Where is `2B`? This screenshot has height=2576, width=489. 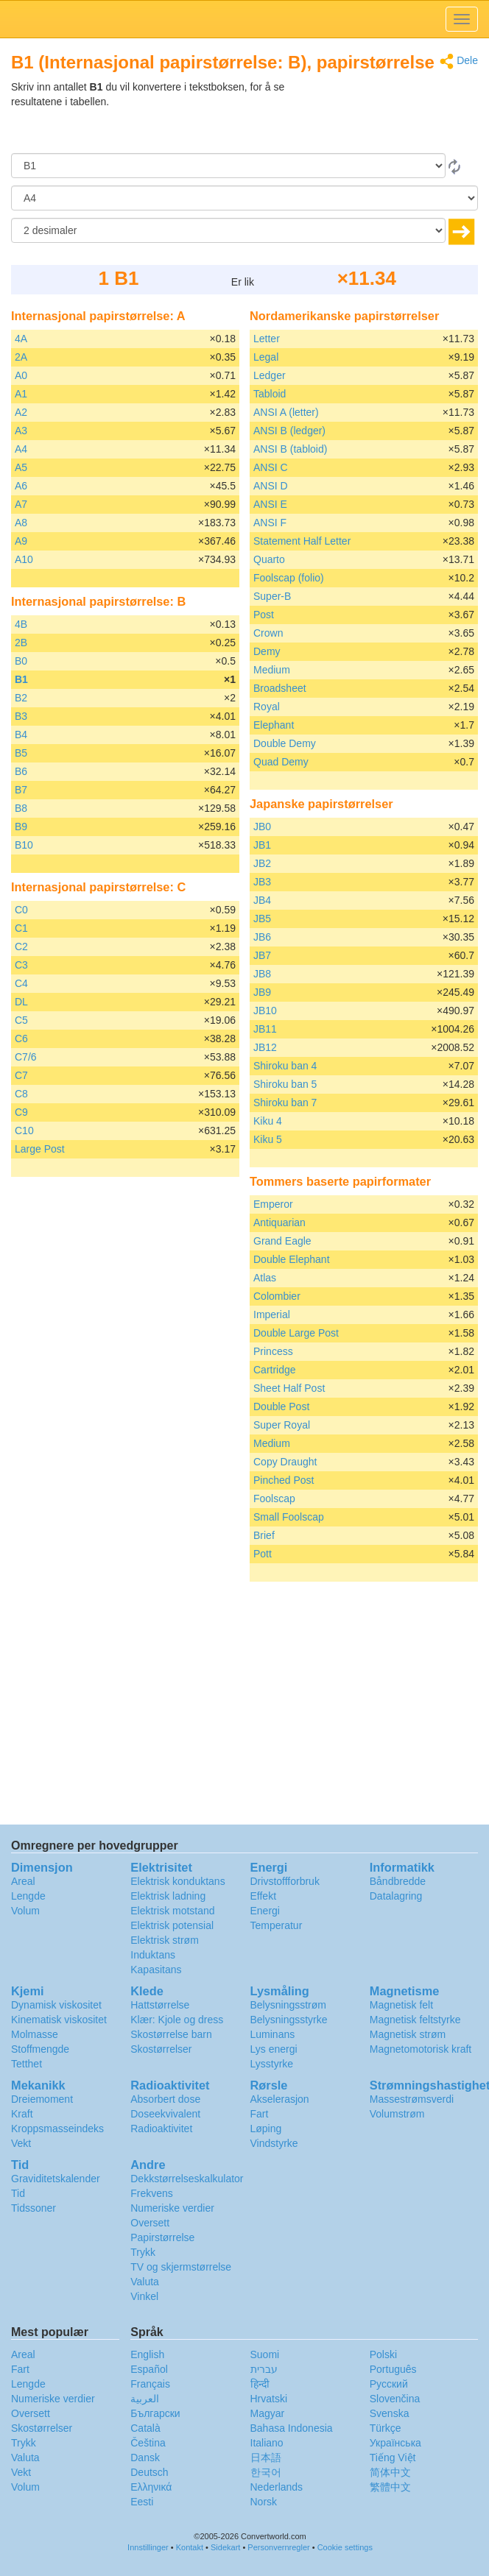 2B is located at coordinates (21, 642).